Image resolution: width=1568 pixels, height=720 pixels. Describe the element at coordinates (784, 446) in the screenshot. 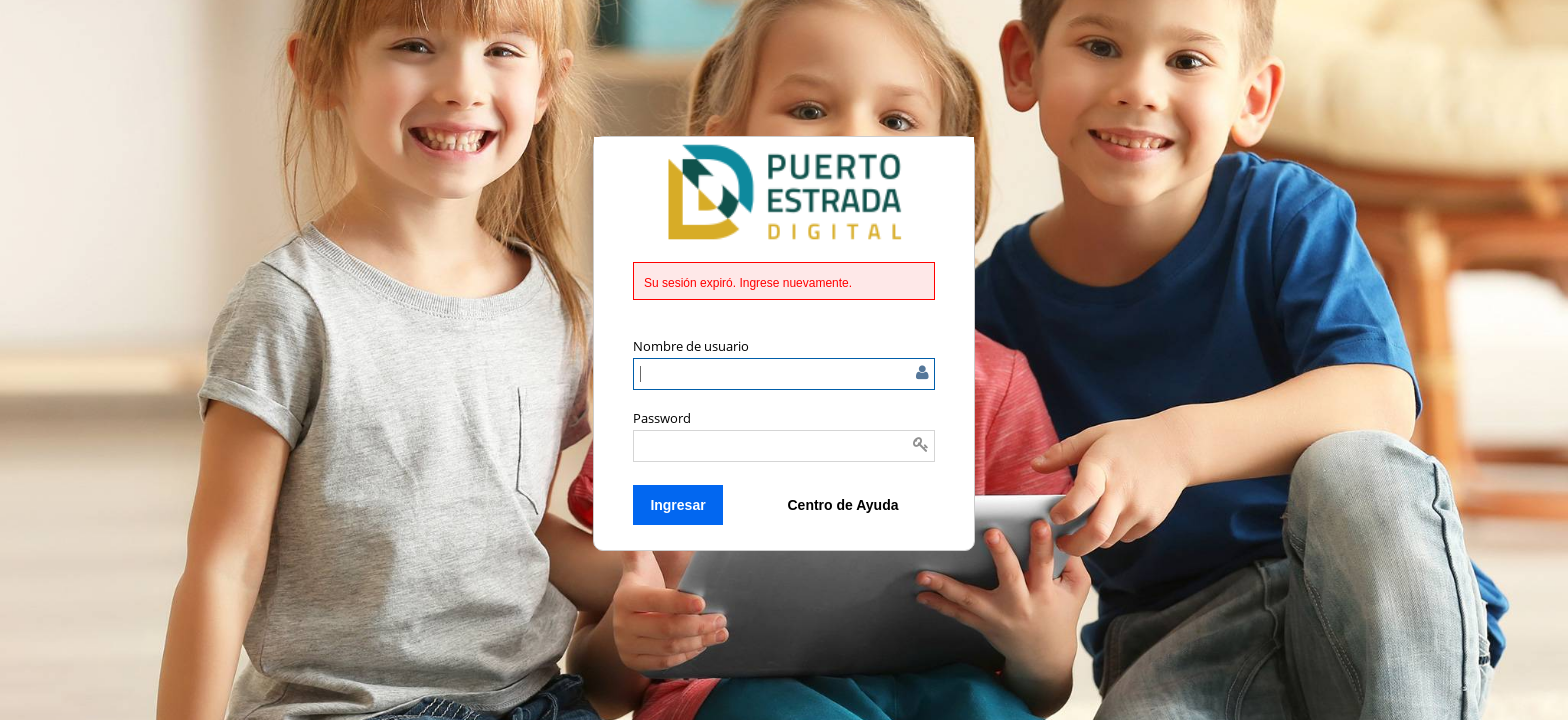

I see `[Introducir la contraseña]` at that location.